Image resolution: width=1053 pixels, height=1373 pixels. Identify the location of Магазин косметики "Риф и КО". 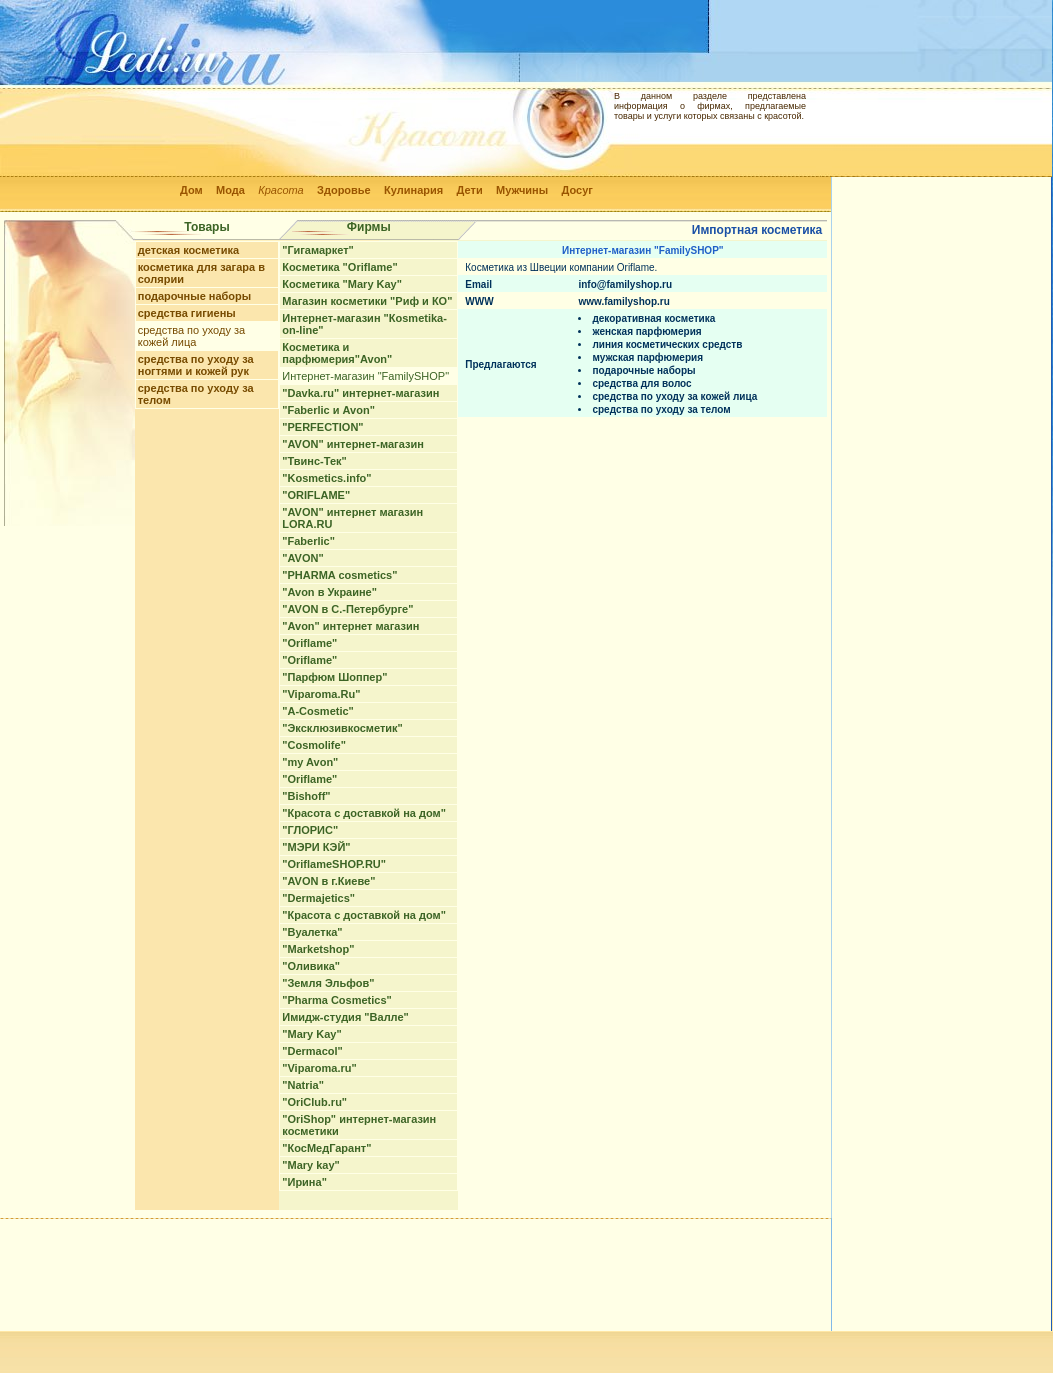
(367, 301).